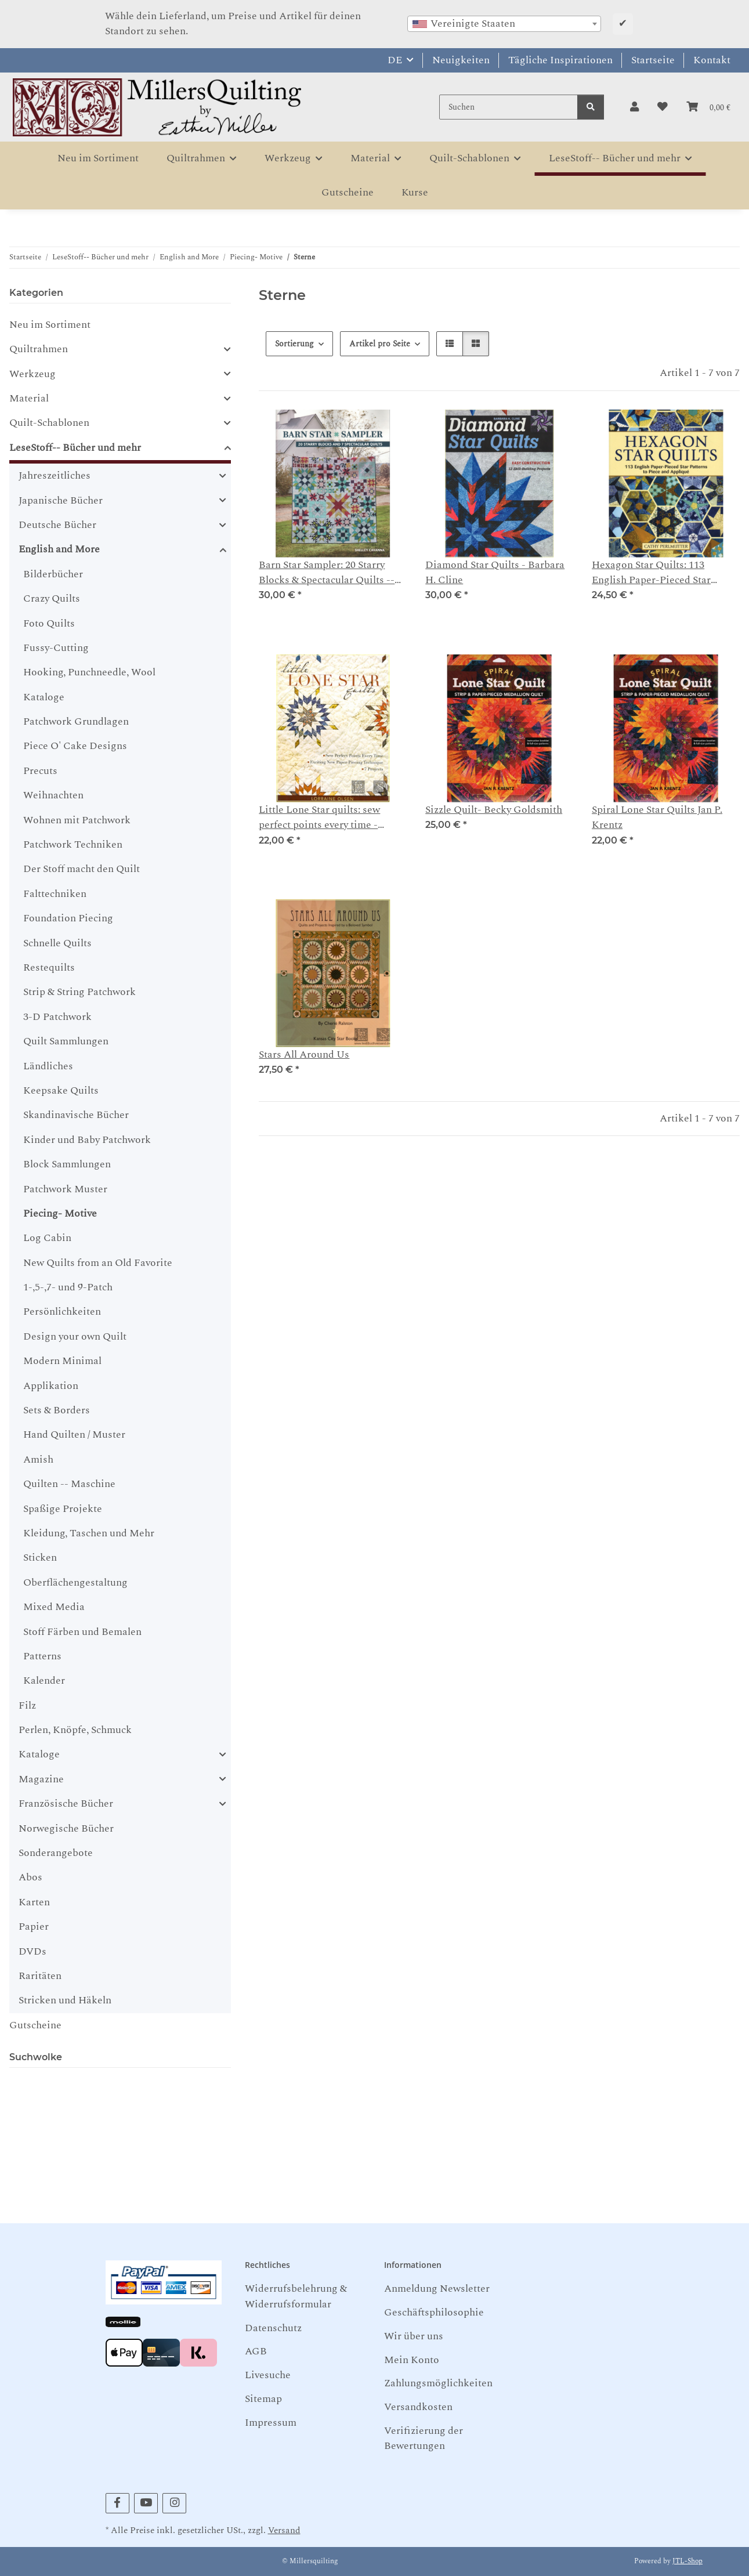  I want to click on Little Lone Star quilts: sew perfect points every time - Lorraine Olsen, so click(319, 817).